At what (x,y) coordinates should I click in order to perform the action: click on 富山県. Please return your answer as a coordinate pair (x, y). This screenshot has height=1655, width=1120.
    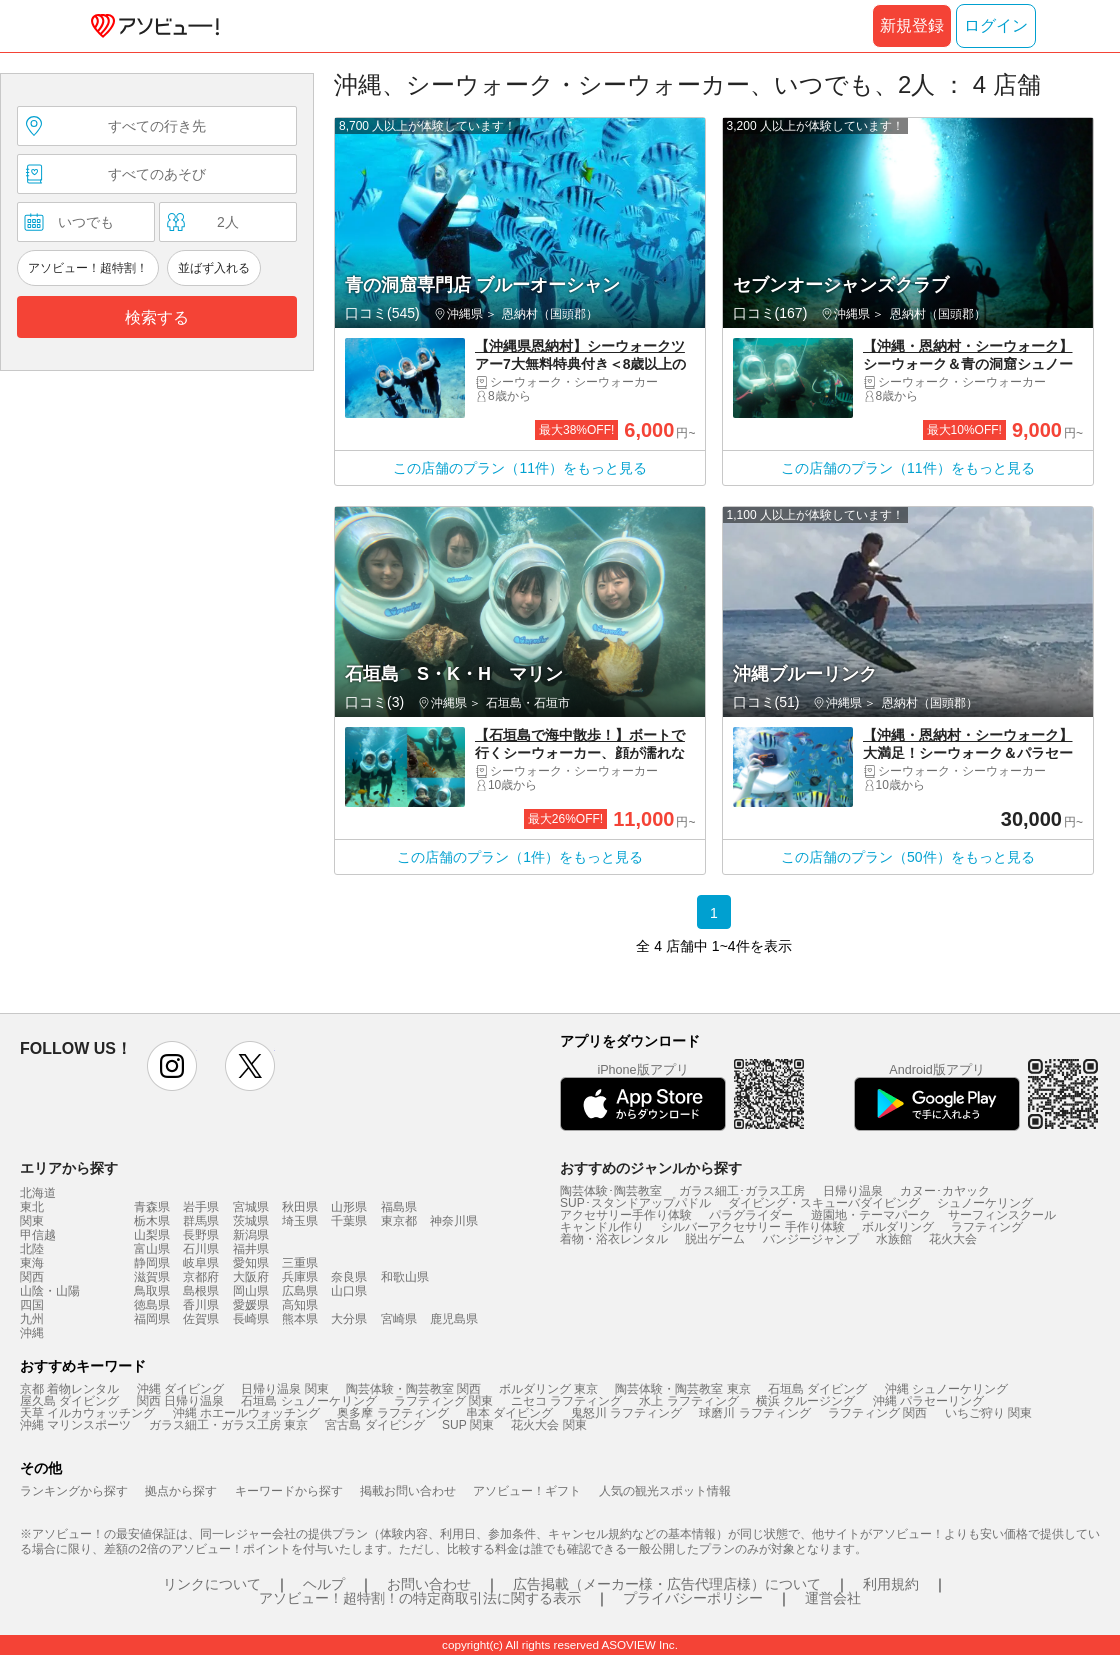
    Looking at the image, I should click on (152, 1249).